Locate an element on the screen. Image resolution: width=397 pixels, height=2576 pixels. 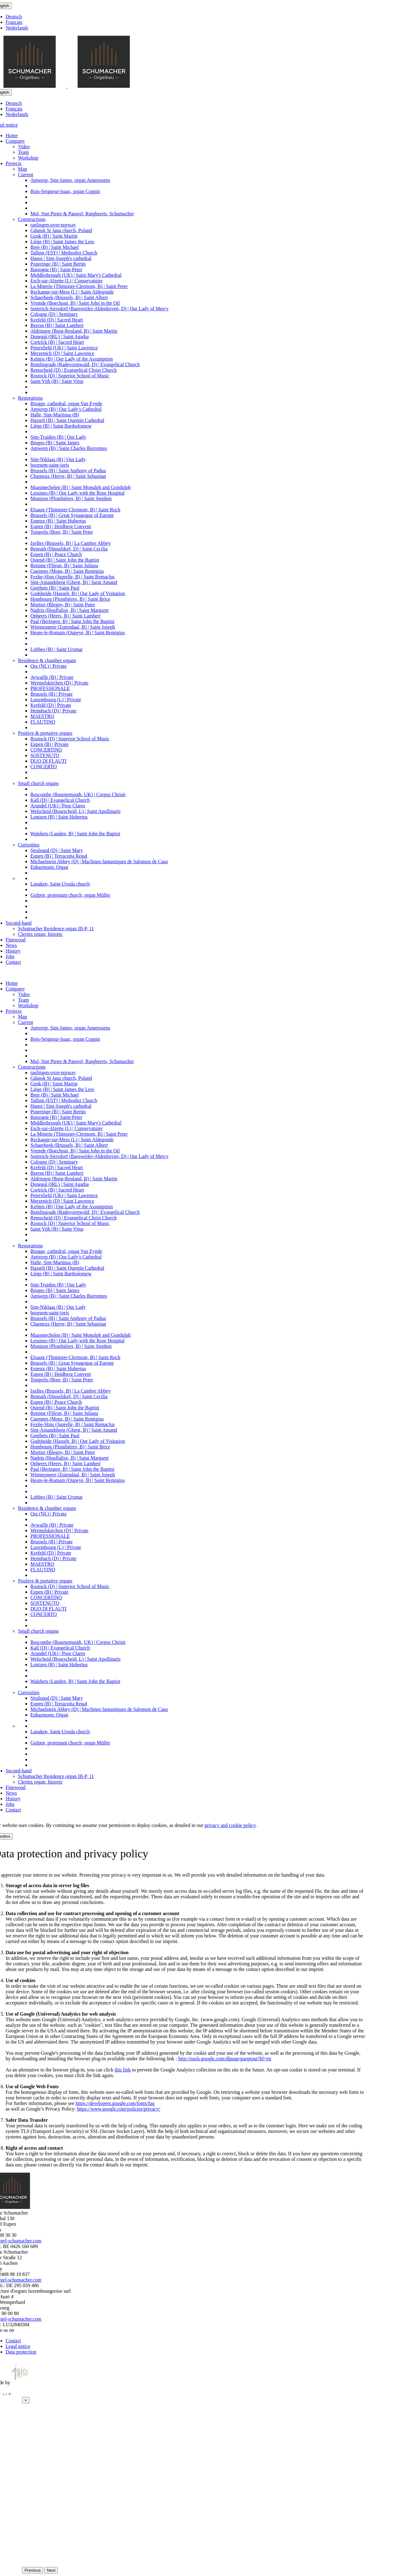
Company is located at coordinates (15, 141).